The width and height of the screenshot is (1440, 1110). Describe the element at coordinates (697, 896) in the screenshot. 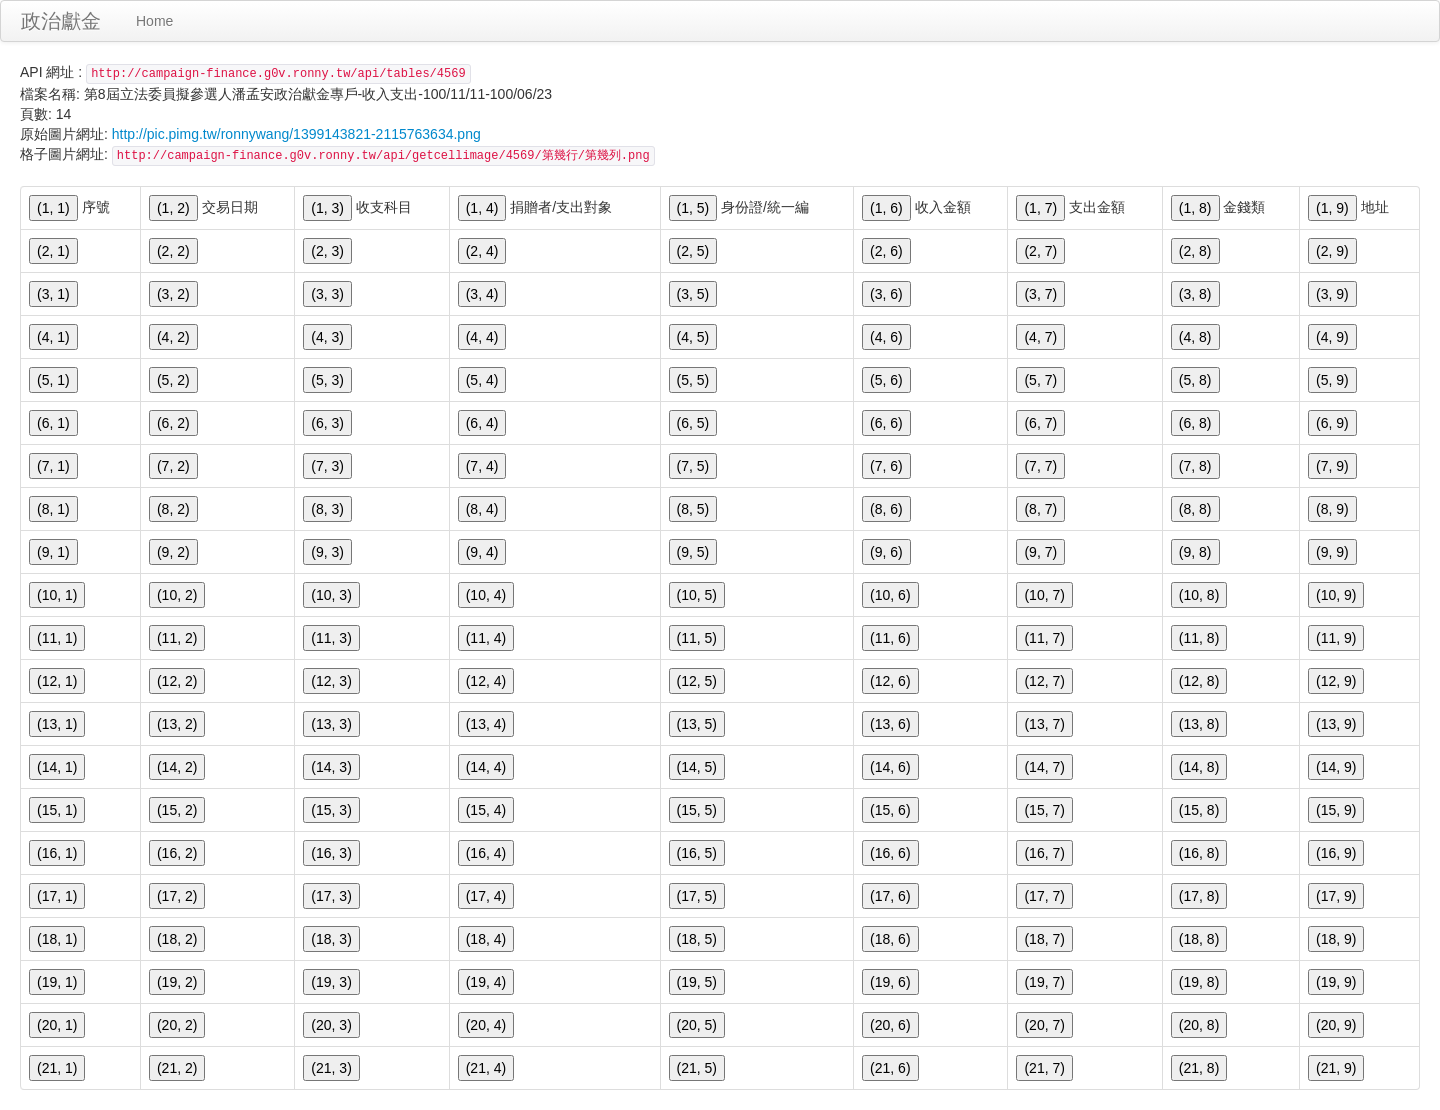

I see `(17, 5)` at that location.